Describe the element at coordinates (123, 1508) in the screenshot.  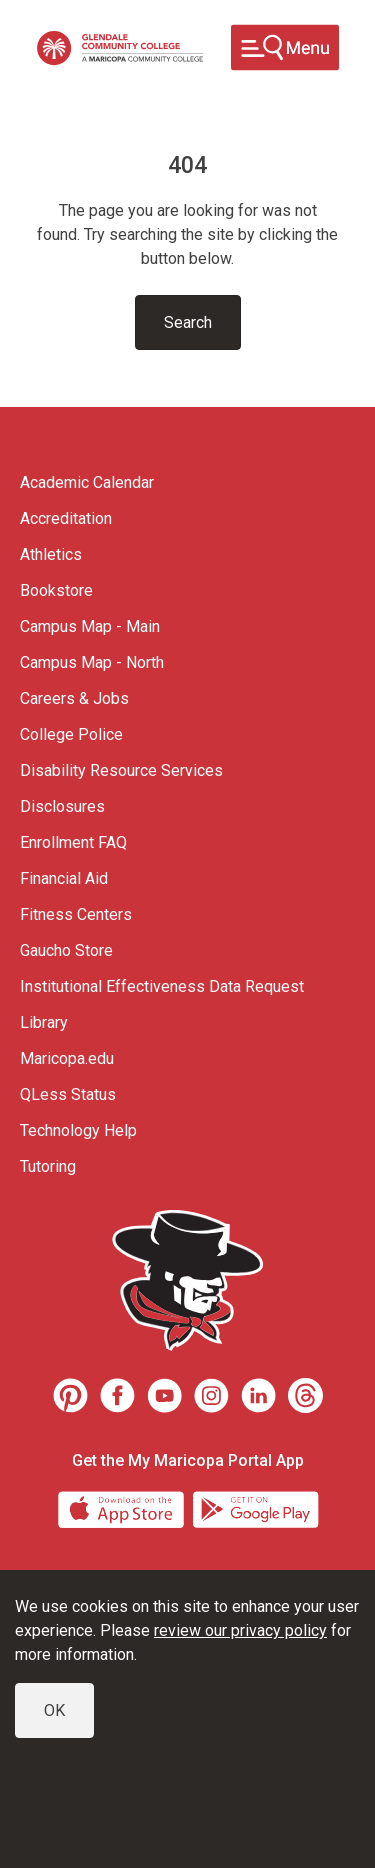
I see `[App Store]` at that location.